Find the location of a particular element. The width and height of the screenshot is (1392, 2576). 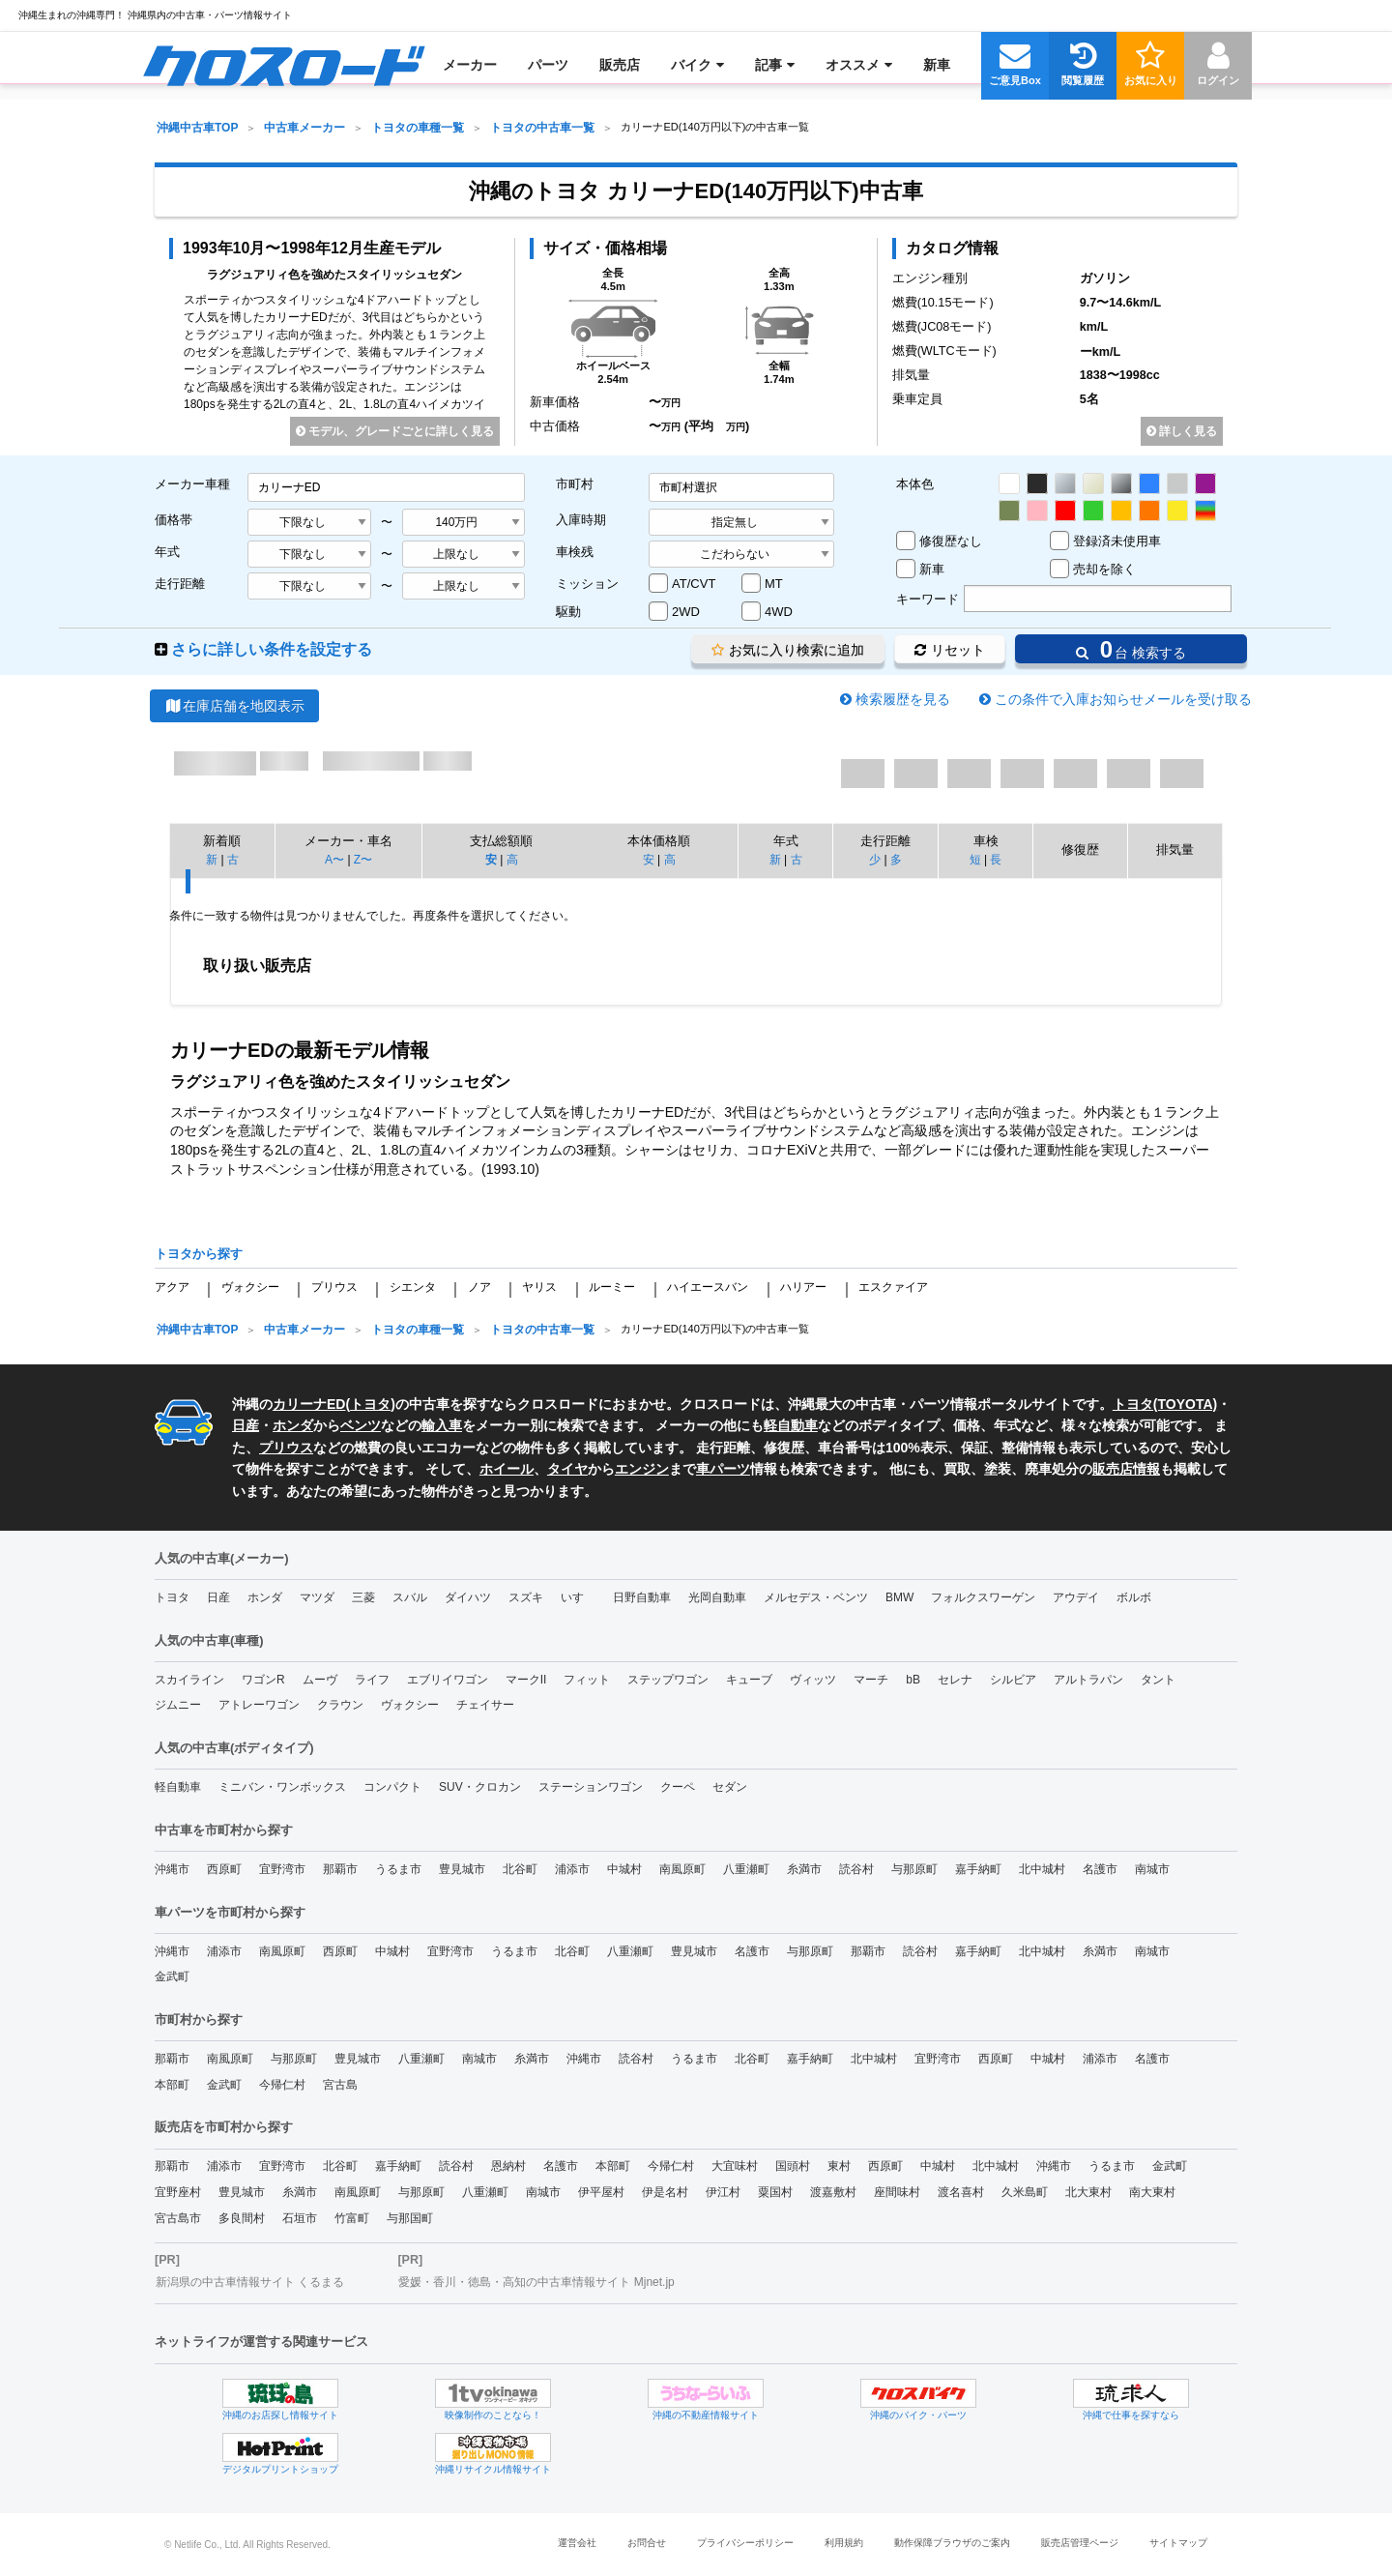

チェイサー is located at coordinates (485, 1705).